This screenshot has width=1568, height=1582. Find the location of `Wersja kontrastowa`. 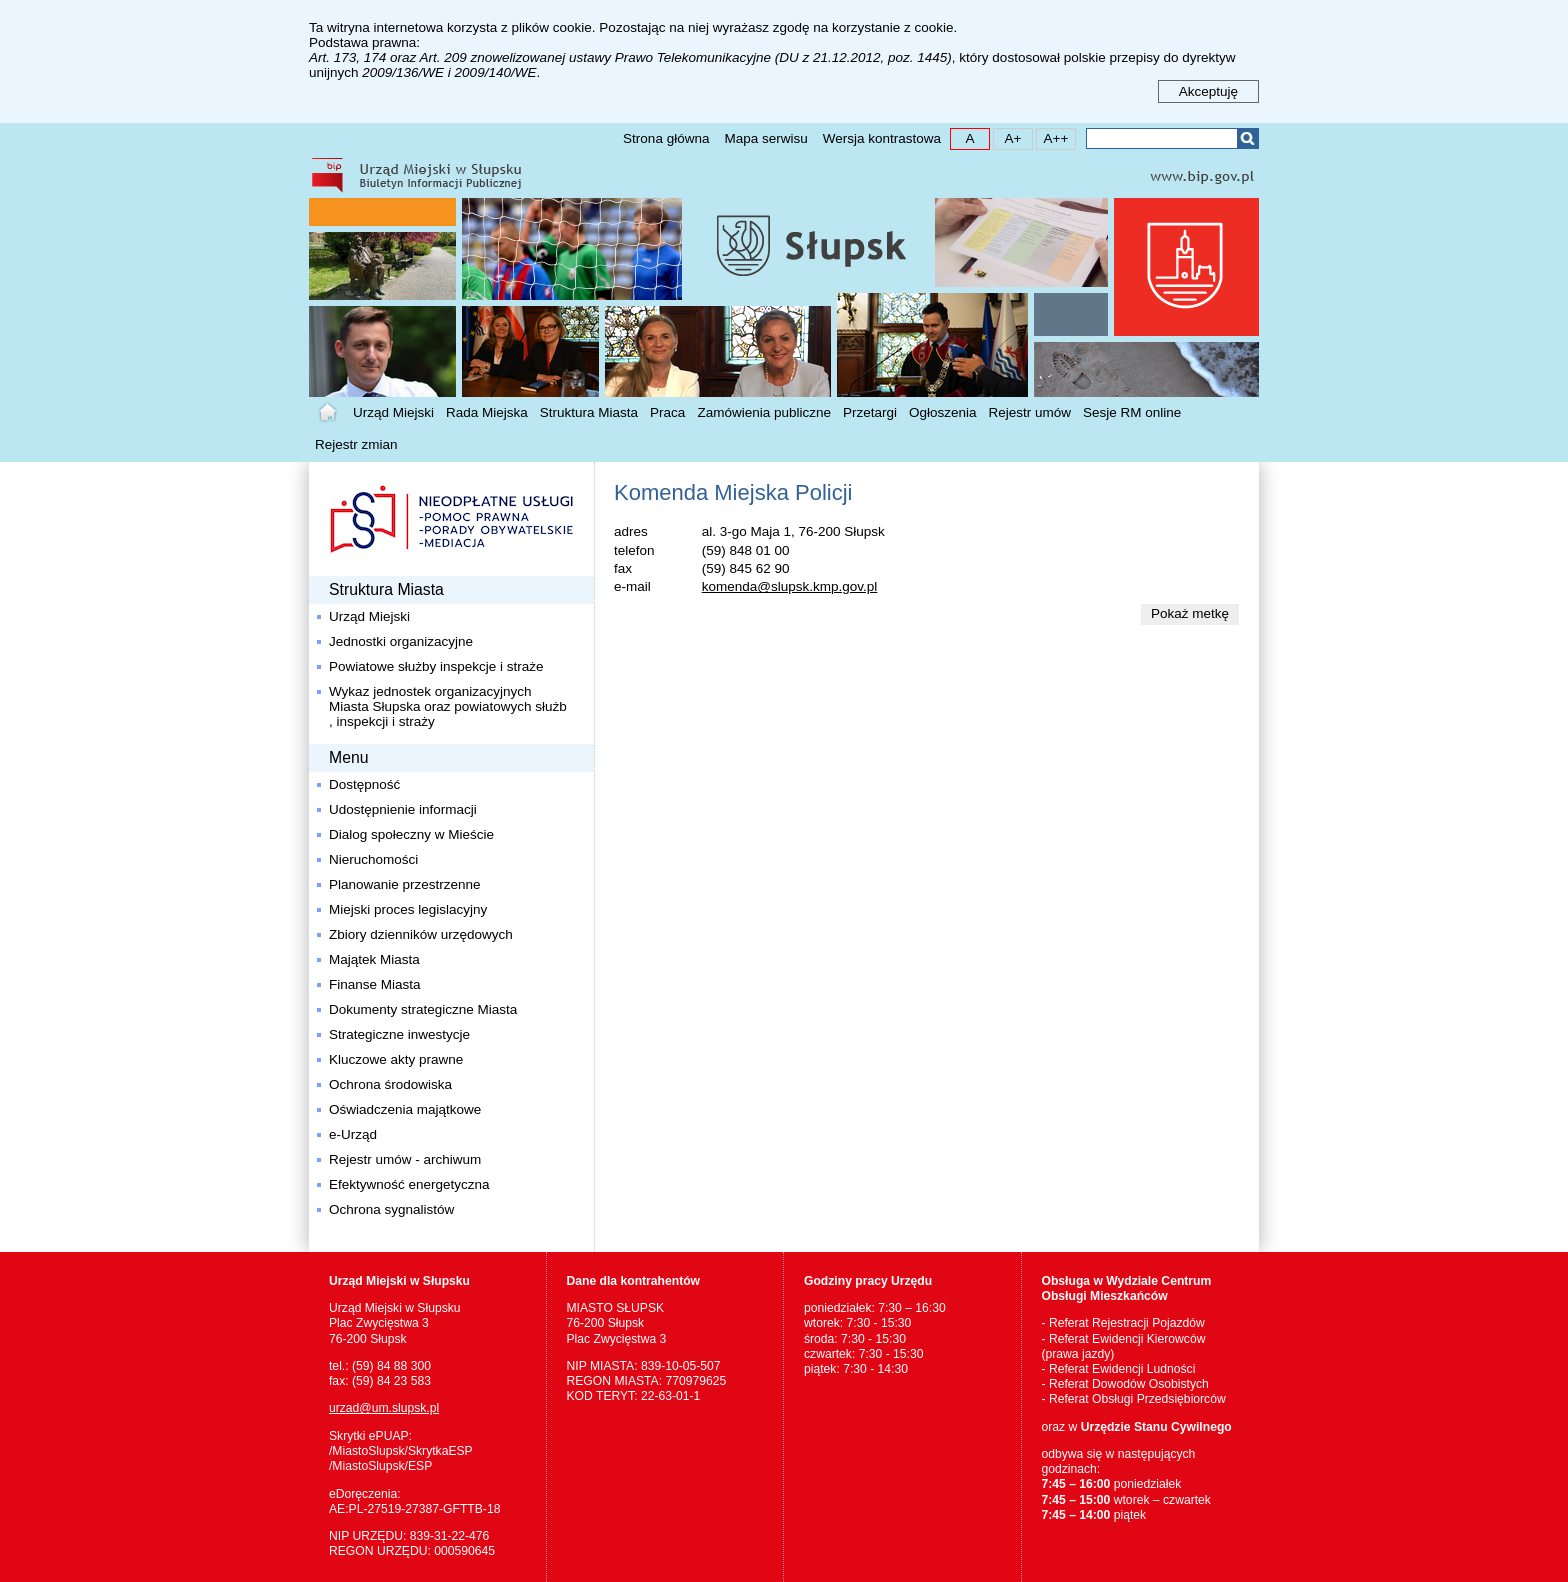

Wersja kontrastowa is located at coordinates (882, 138).